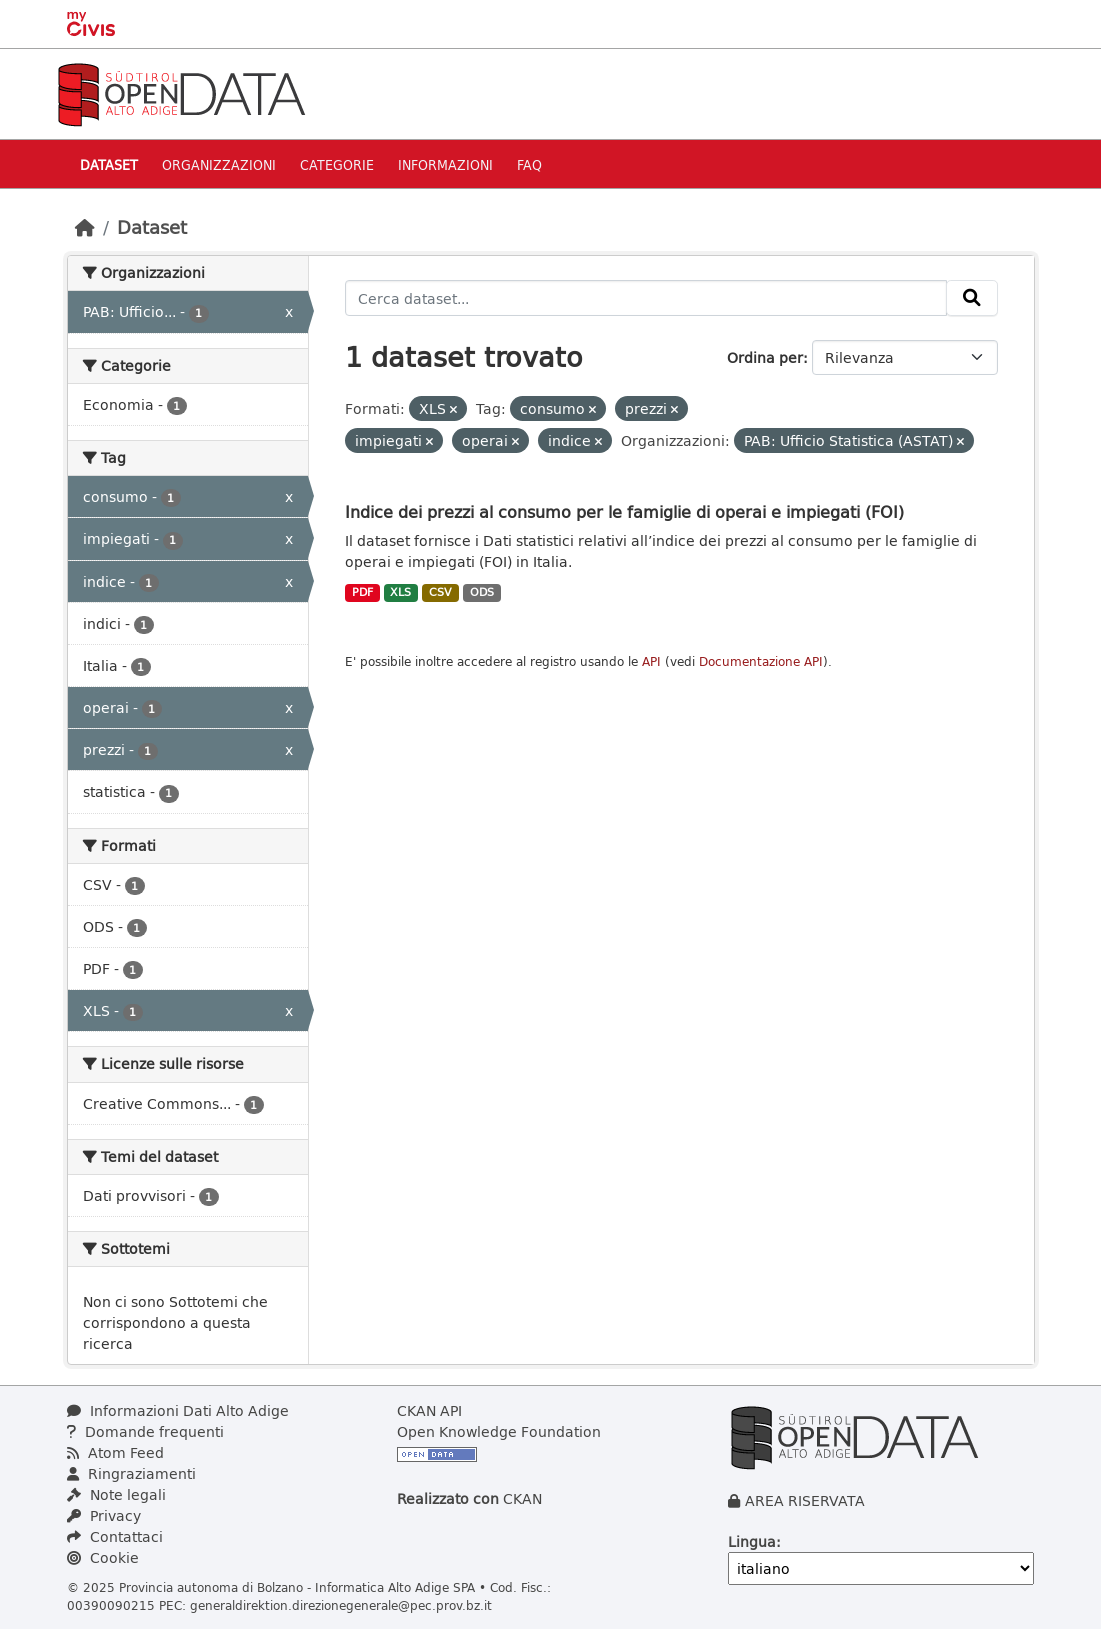  Describe the element at coordinates (104, 1515) in the screenshot. I see `Privacy` at that location.